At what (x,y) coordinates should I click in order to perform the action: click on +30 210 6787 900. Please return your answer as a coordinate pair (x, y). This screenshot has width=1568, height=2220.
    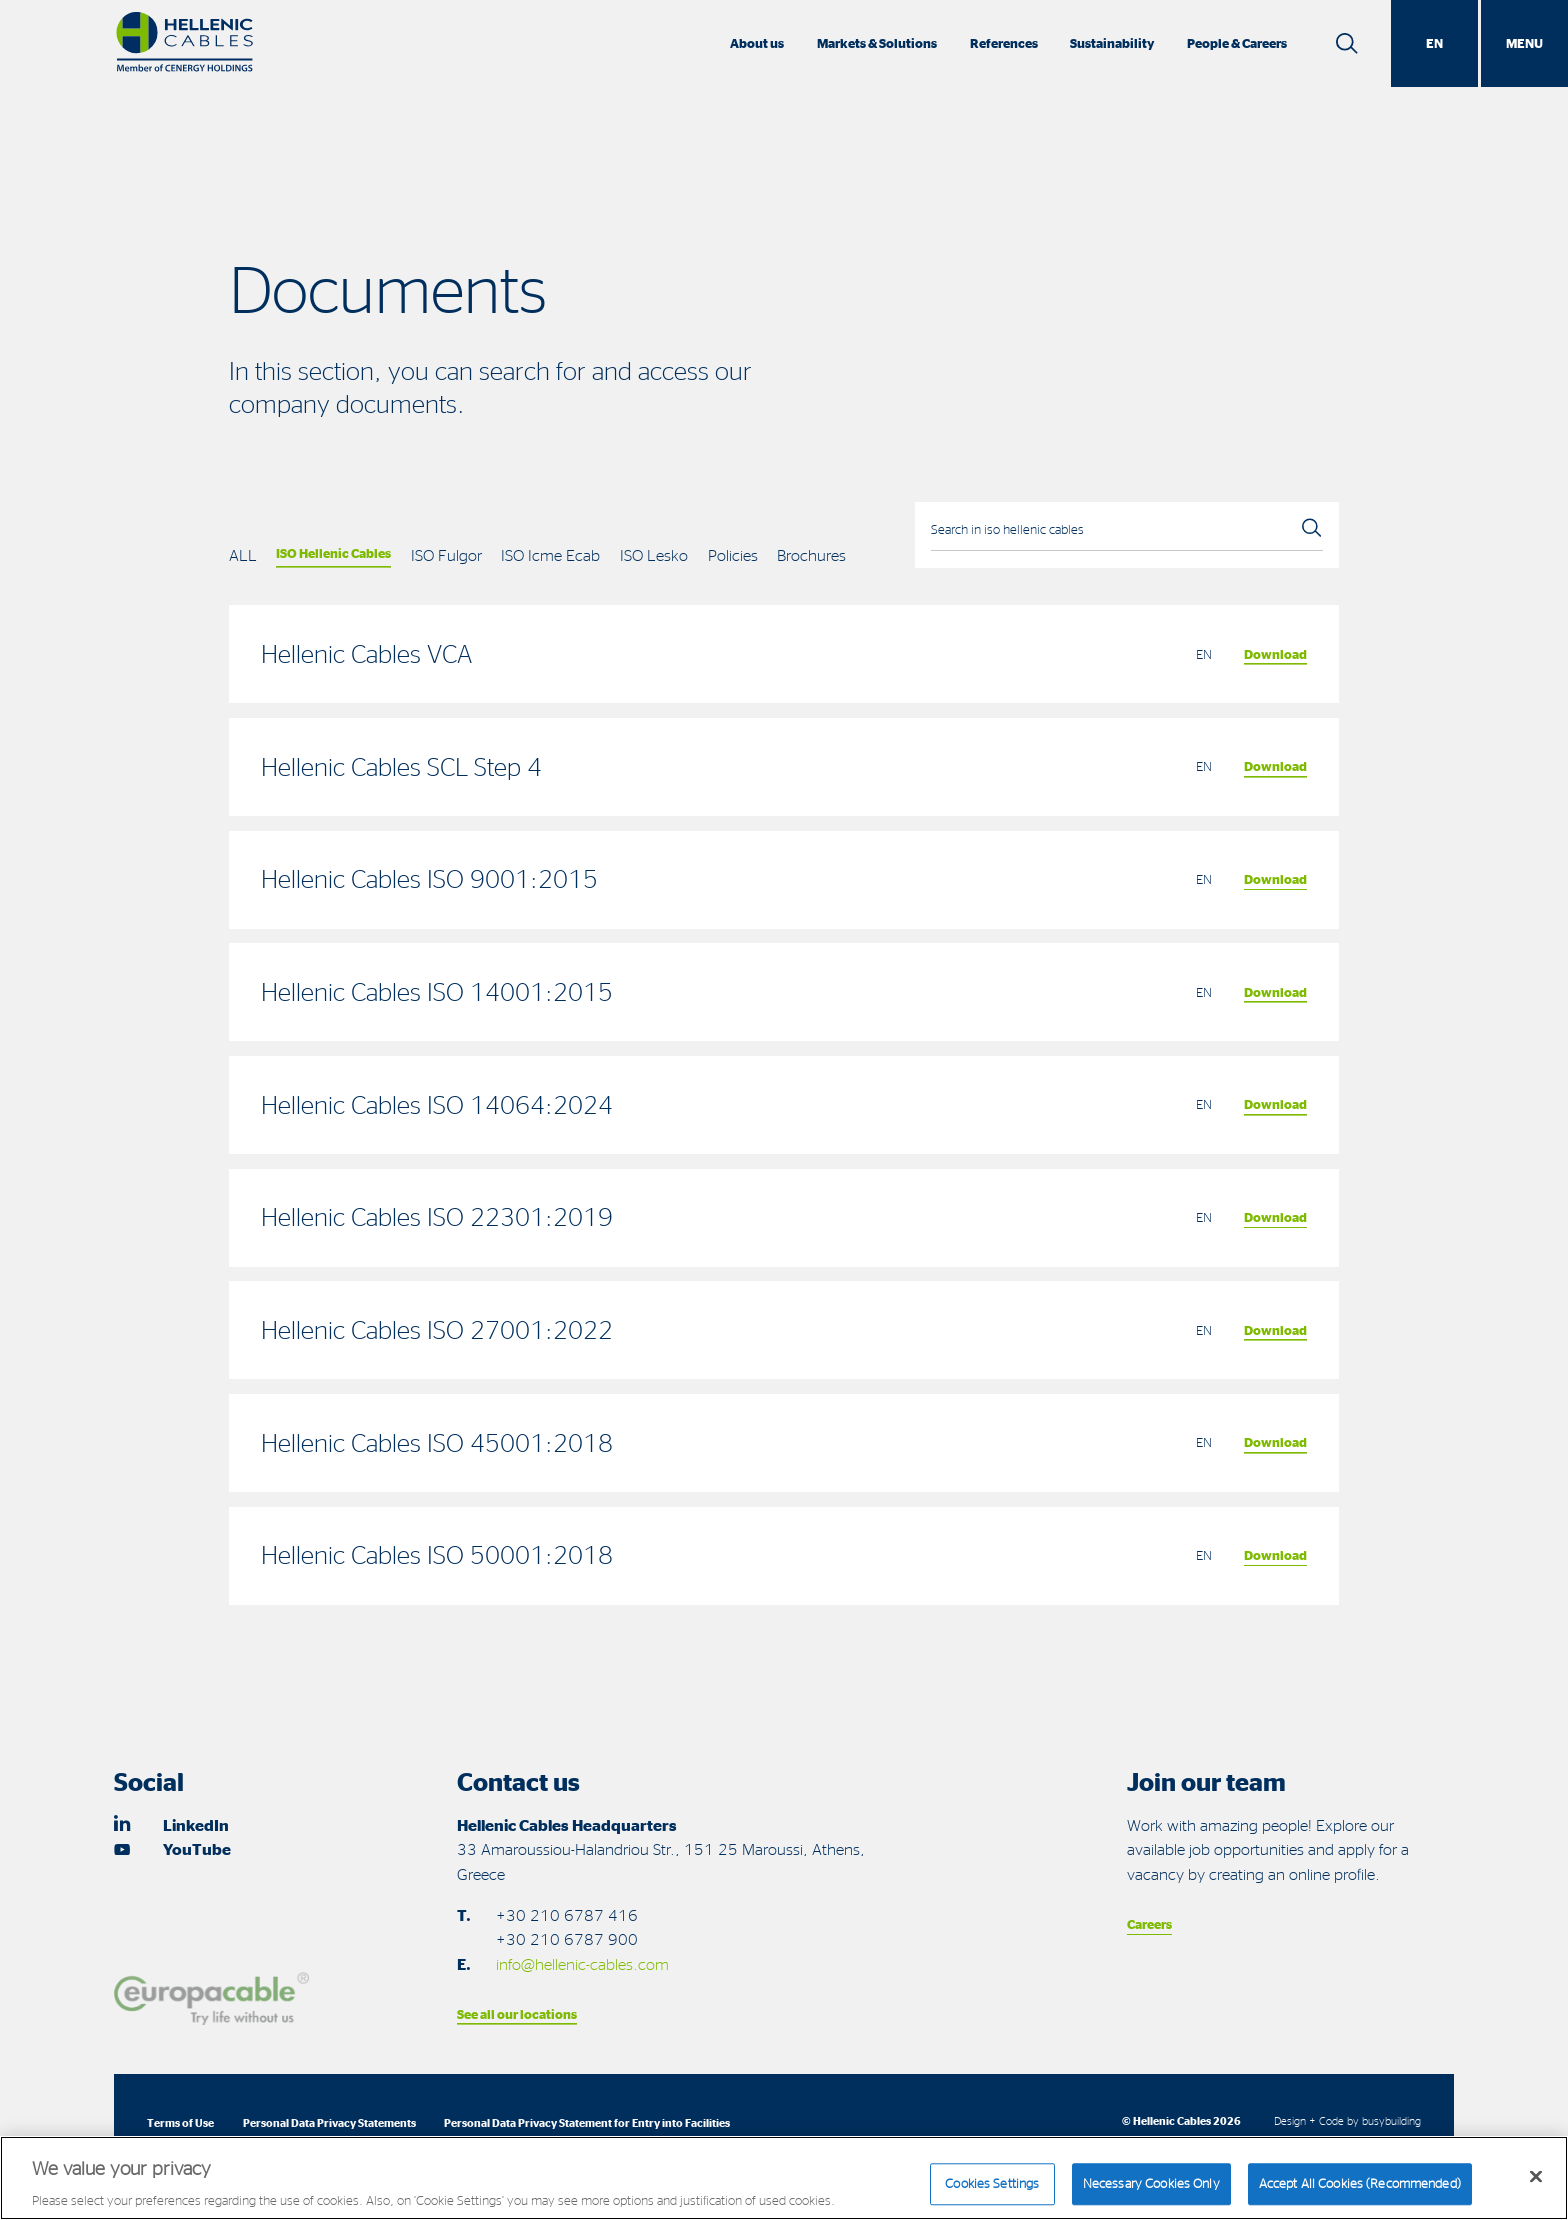
    Looking at the image, I should click on (567, 1939).